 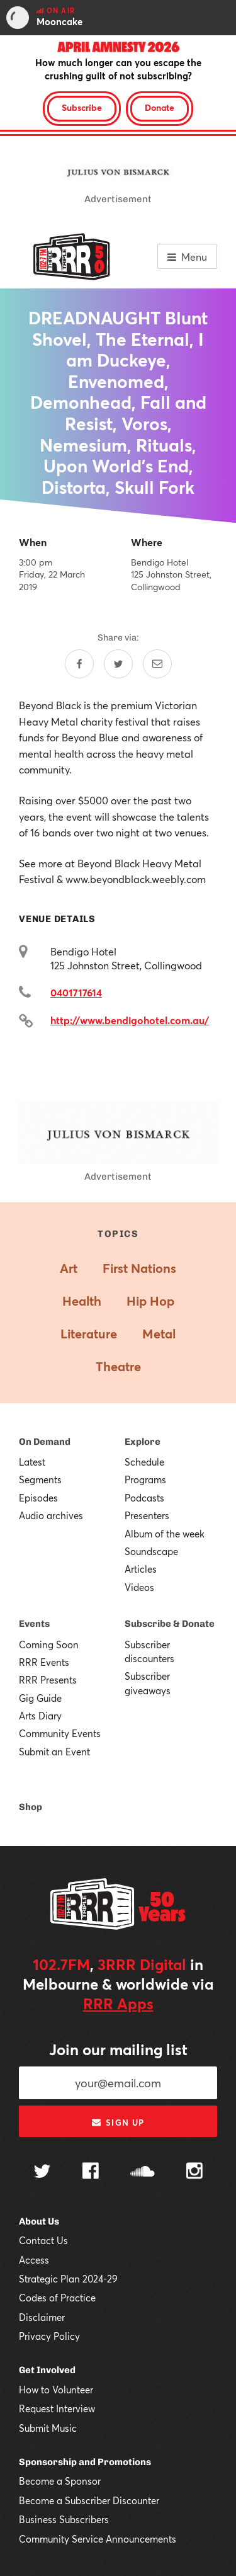 I want to click on Sponsorship and Promotions, so click(x=85, y=2462).